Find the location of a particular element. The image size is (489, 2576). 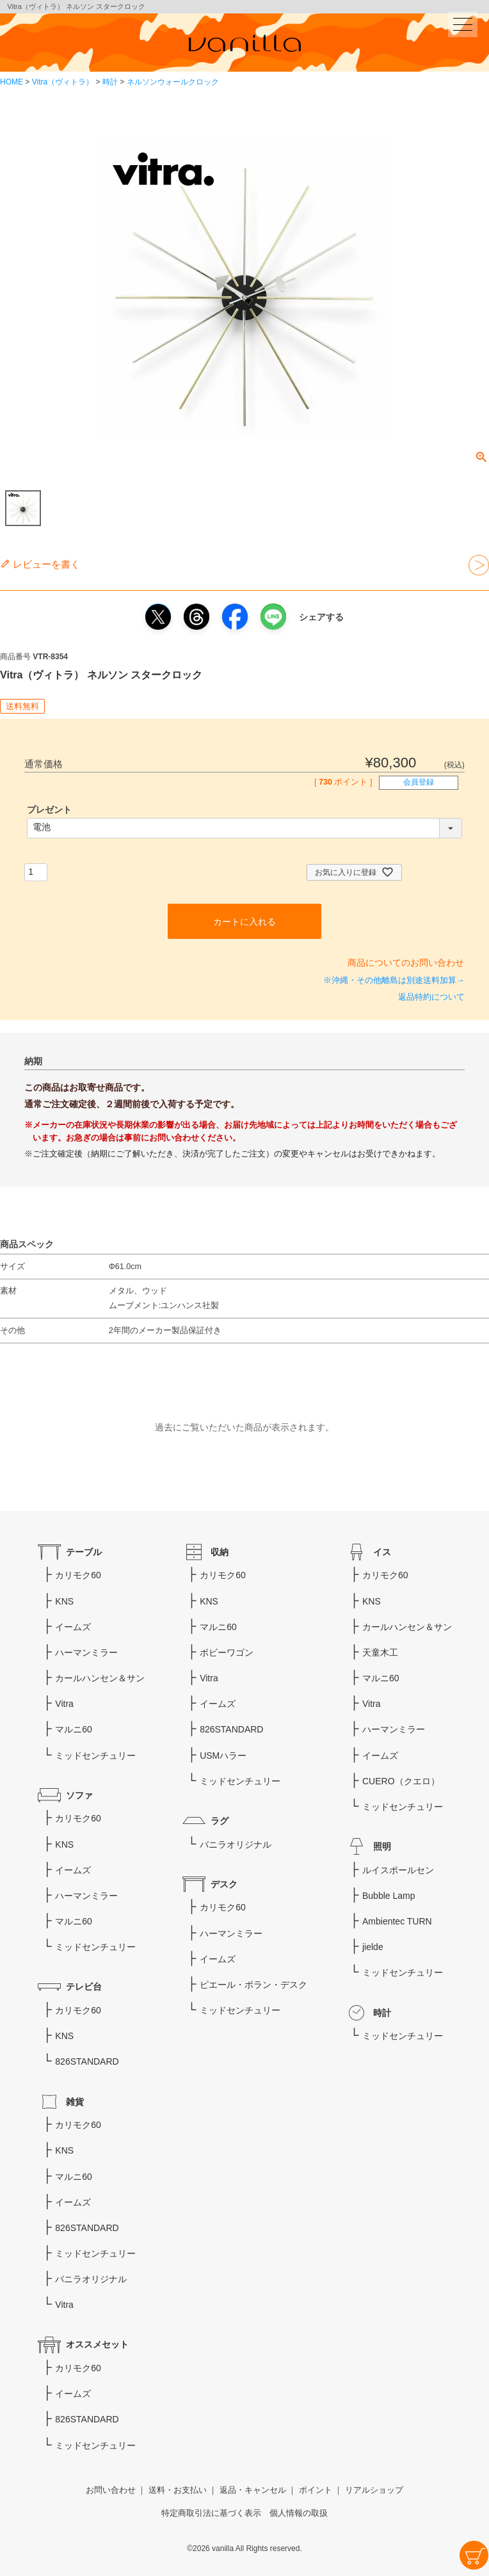

KNS is located at coordinates (64, 1601).